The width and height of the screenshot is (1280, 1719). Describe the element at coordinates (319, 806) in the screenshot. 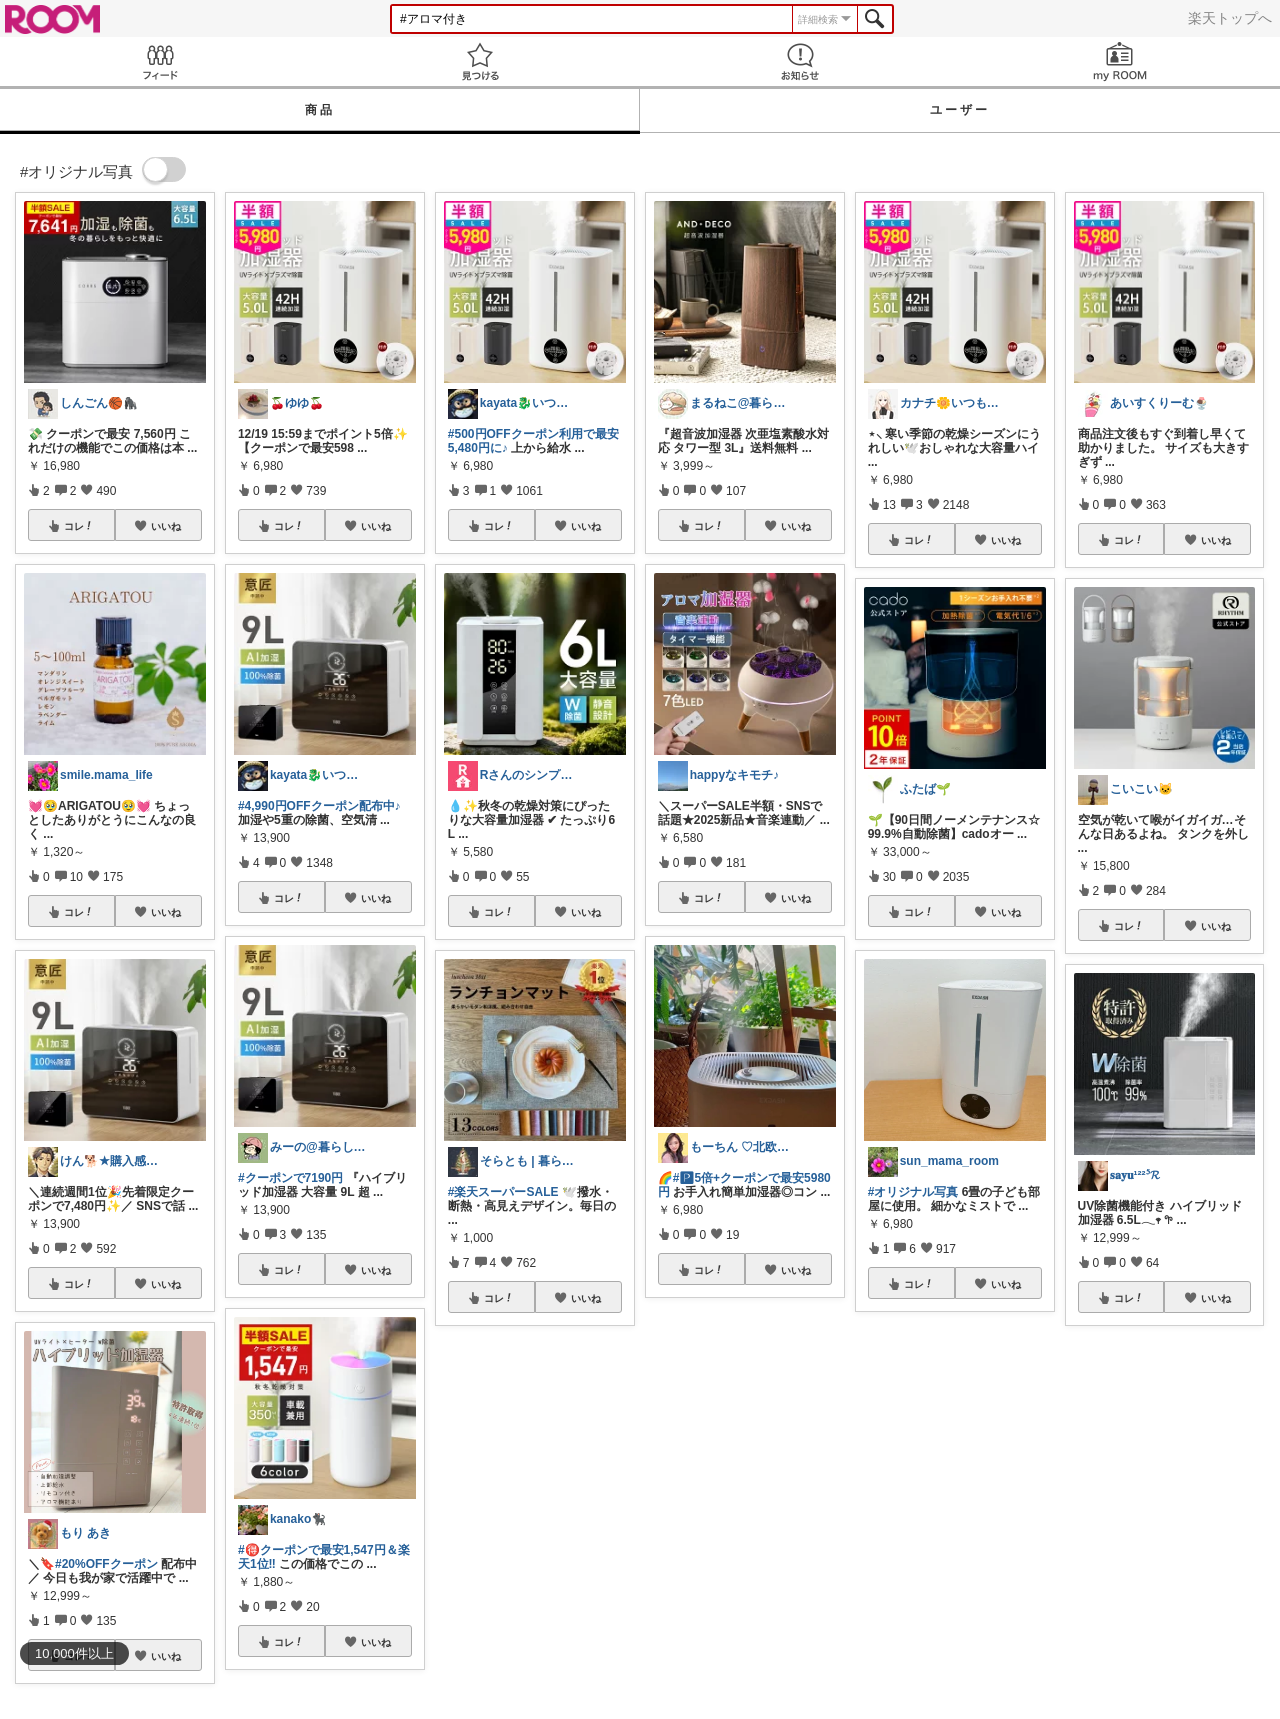

I see `#4,990円OFFクーポン配布中♪` at that location.